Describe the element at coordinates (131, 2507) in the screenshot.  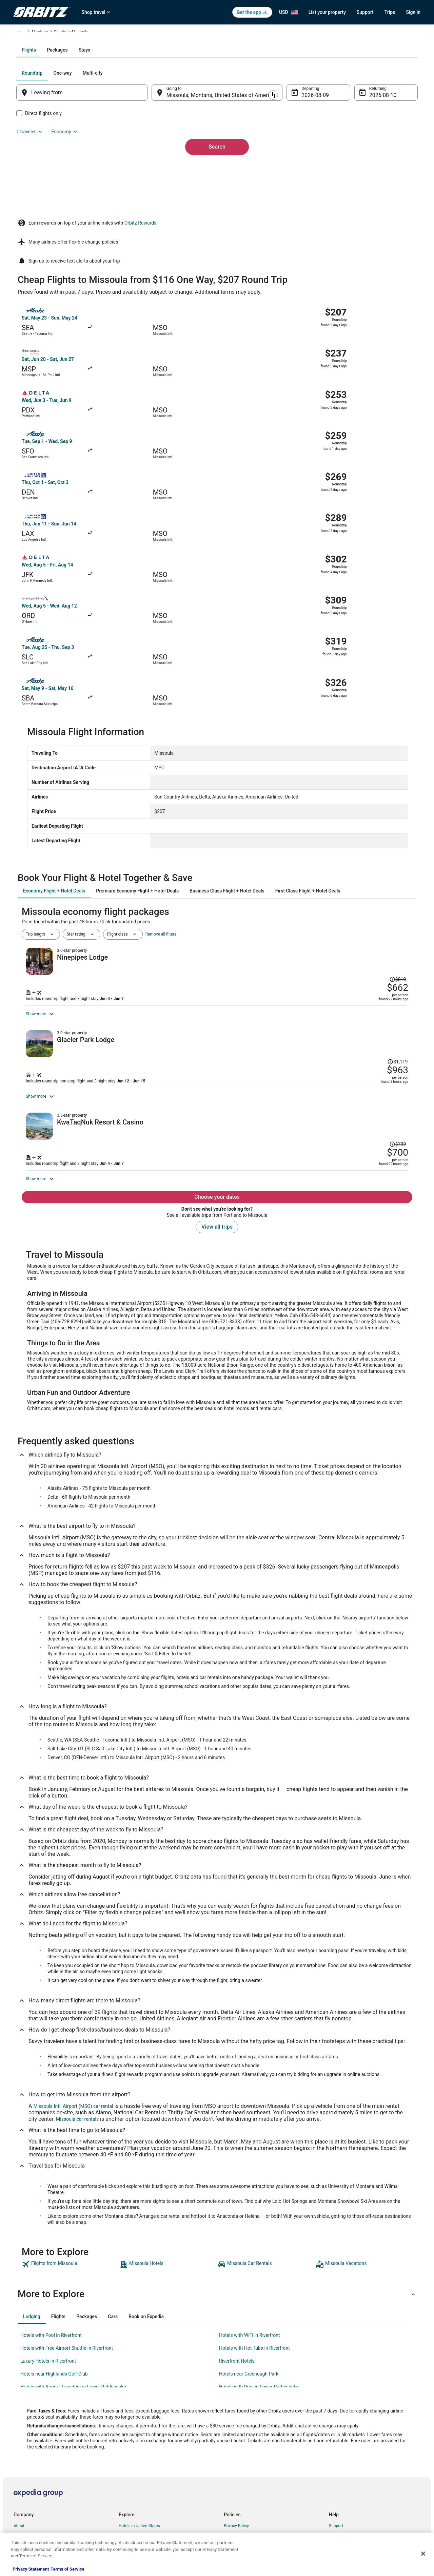
I see `LGBTQ Travel [link]` at that location.